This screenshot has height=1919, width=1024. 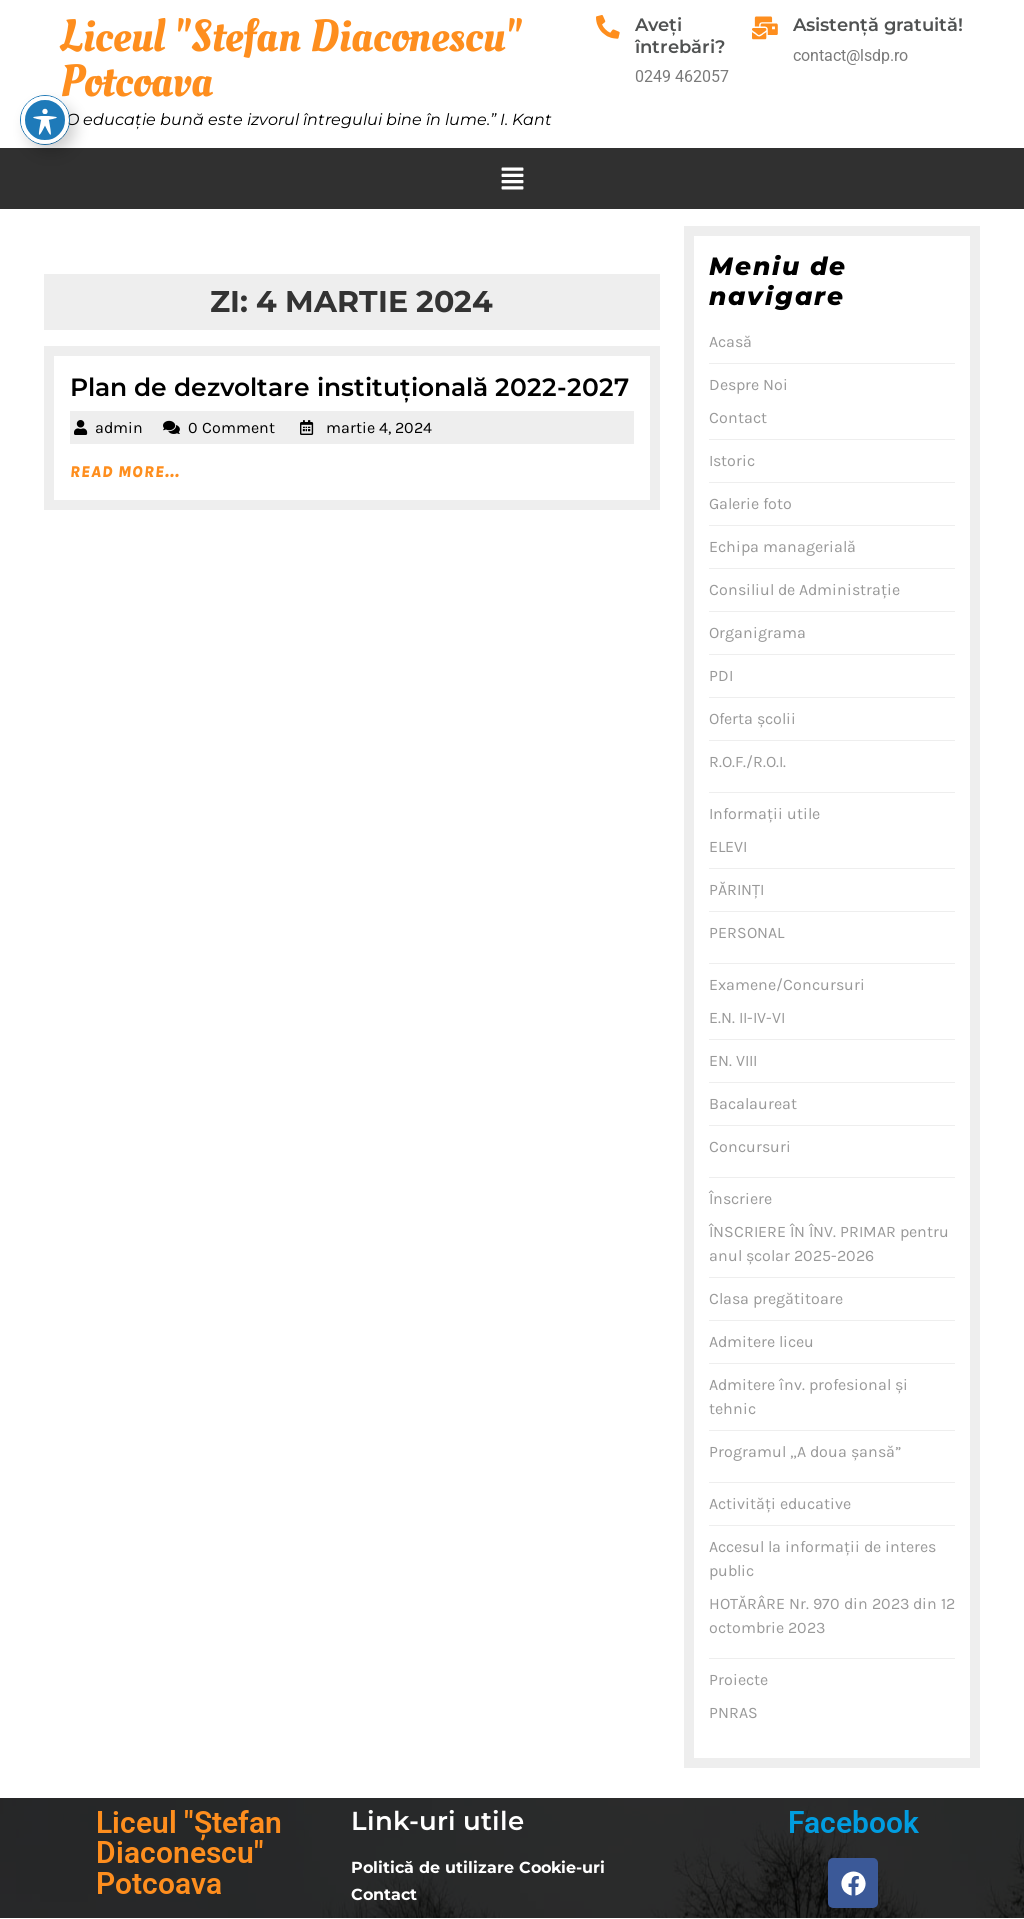 I want to click on [button], so click(x=512, y=178).